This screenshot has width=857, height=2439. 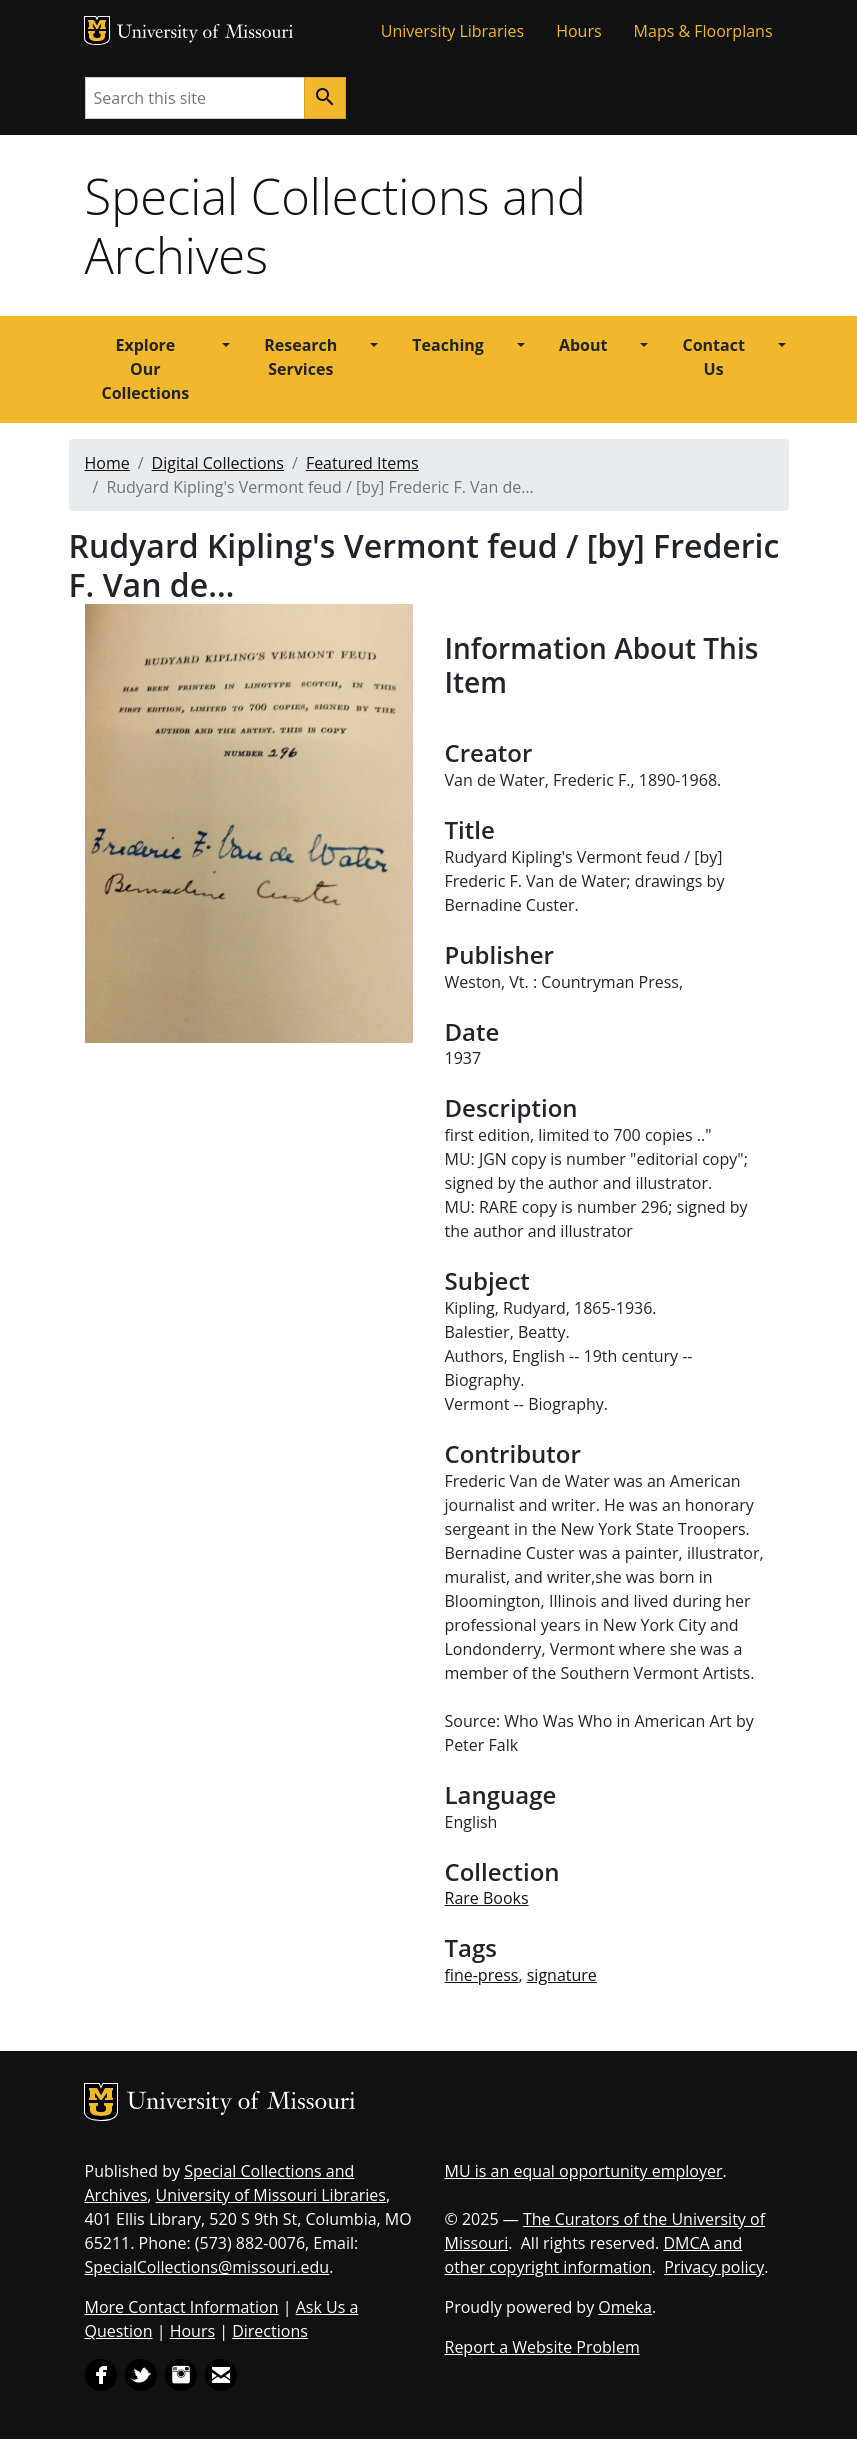 I want to click on MU Logo, so click(x=97, y=30).